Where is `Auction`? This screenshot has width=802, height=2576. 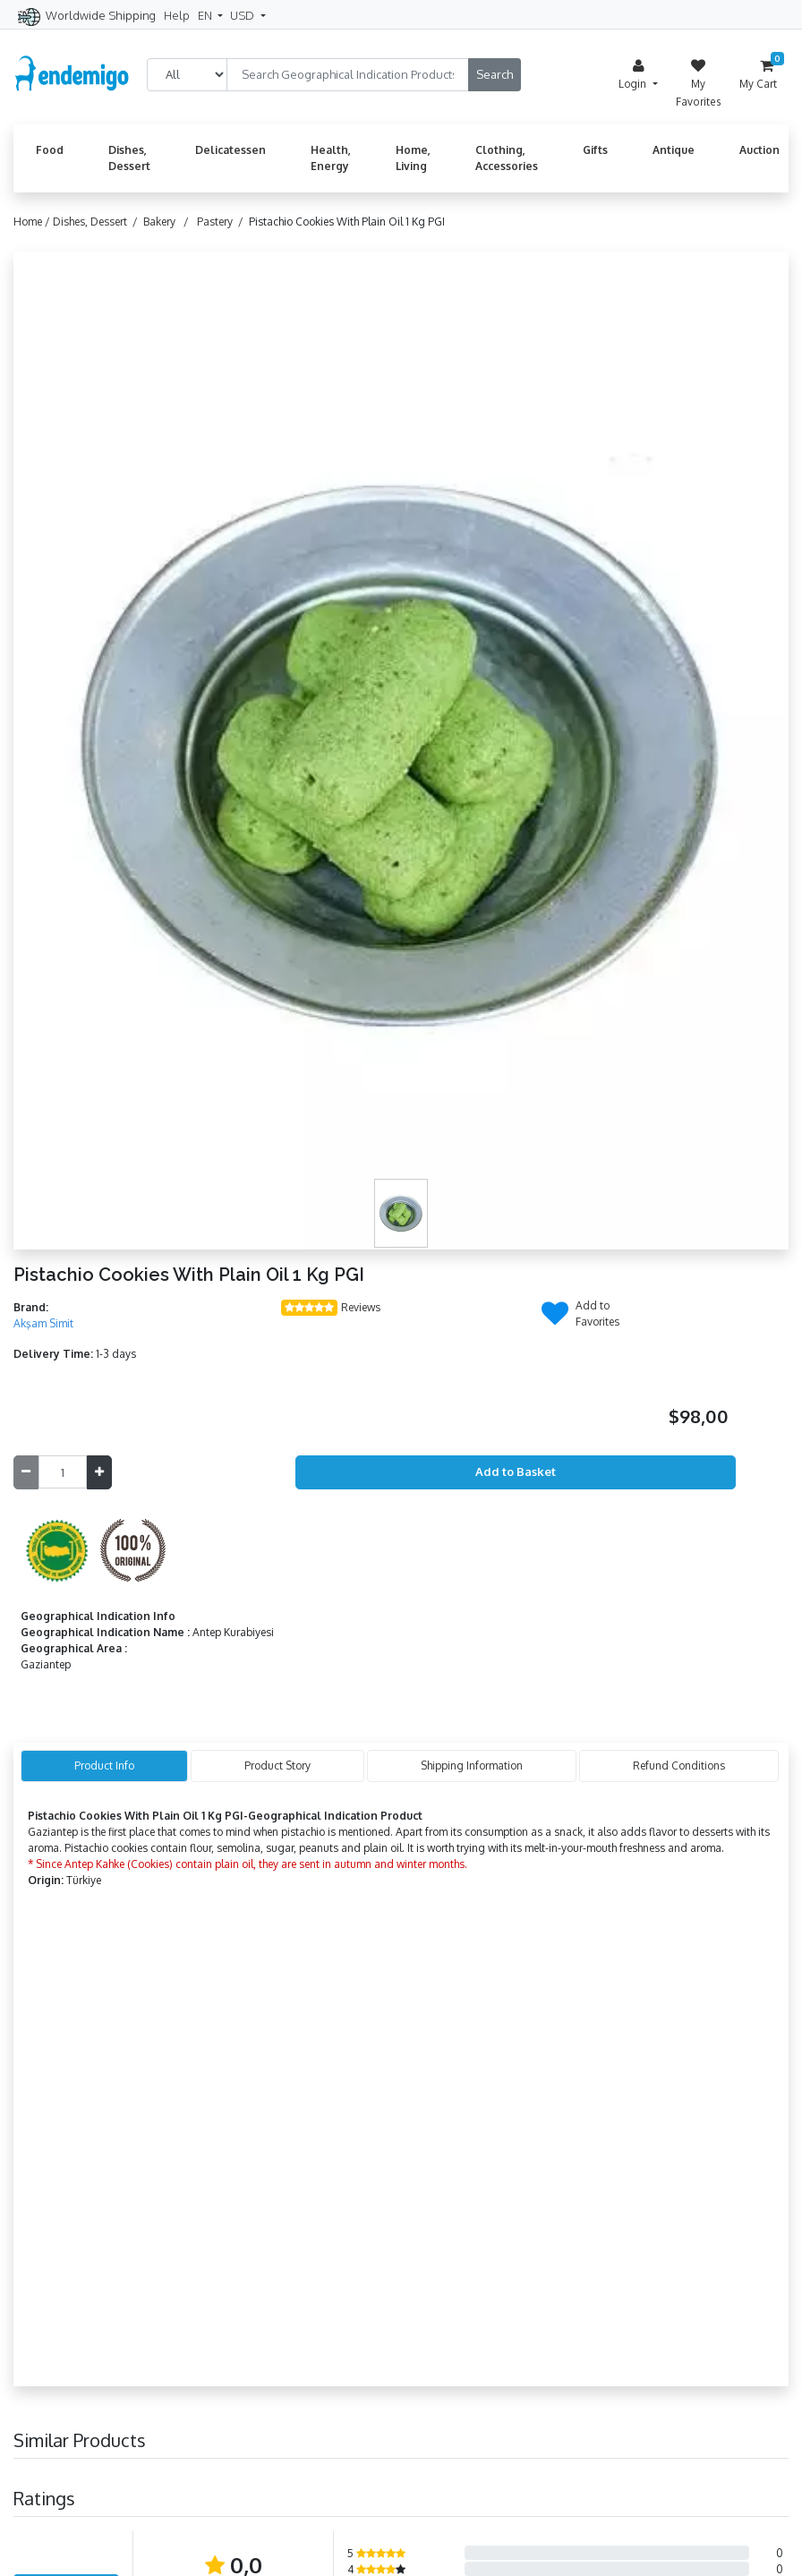 Auction is located at coordinates (759, 150).